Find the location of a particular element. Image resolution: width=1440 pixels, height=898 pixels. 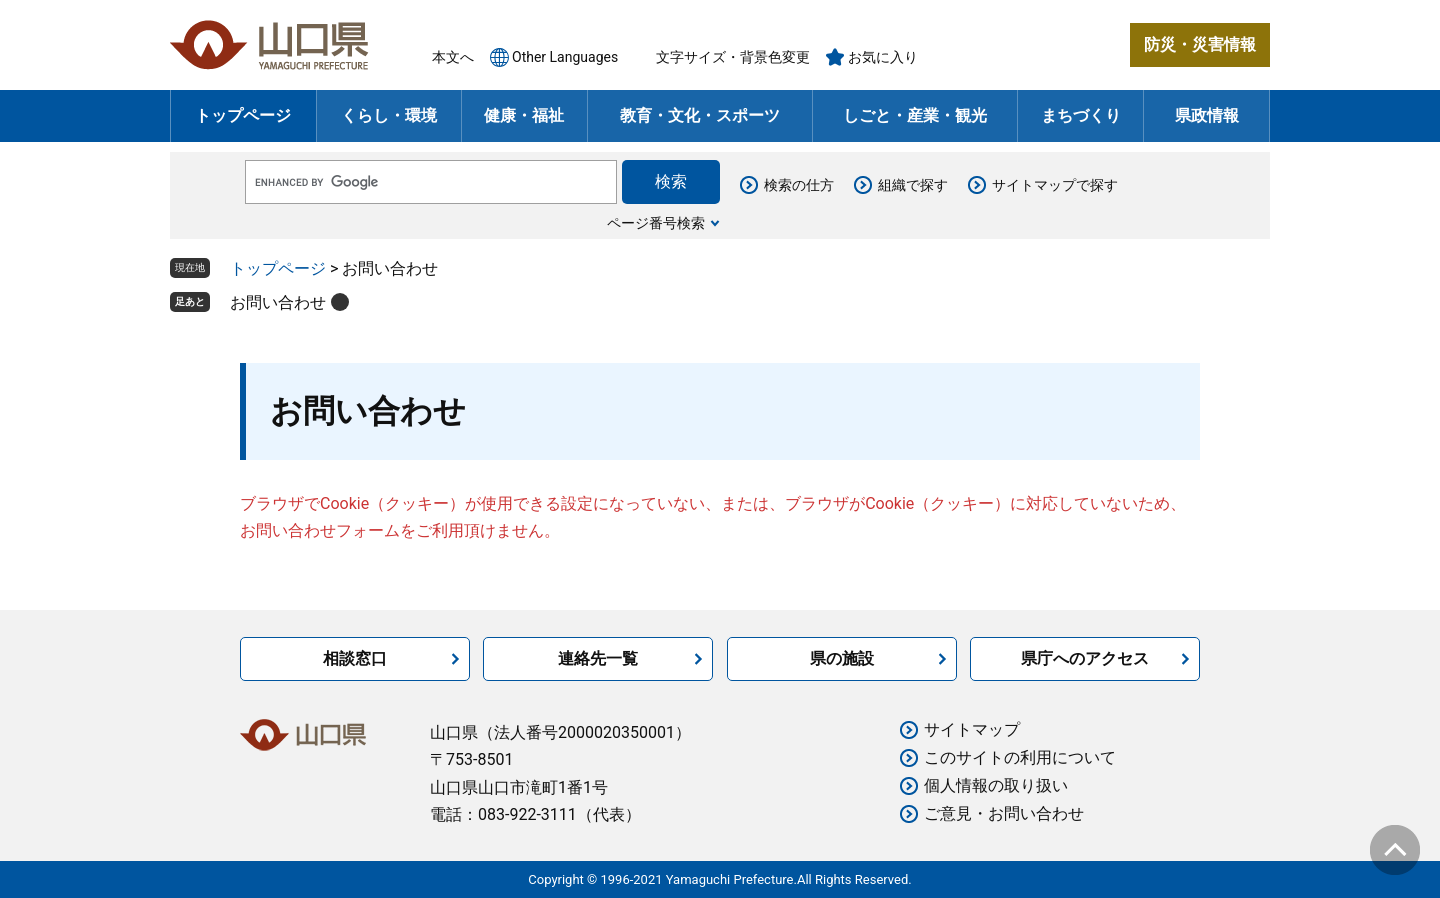

お問い合わせ is located at coordinates (278, 302).